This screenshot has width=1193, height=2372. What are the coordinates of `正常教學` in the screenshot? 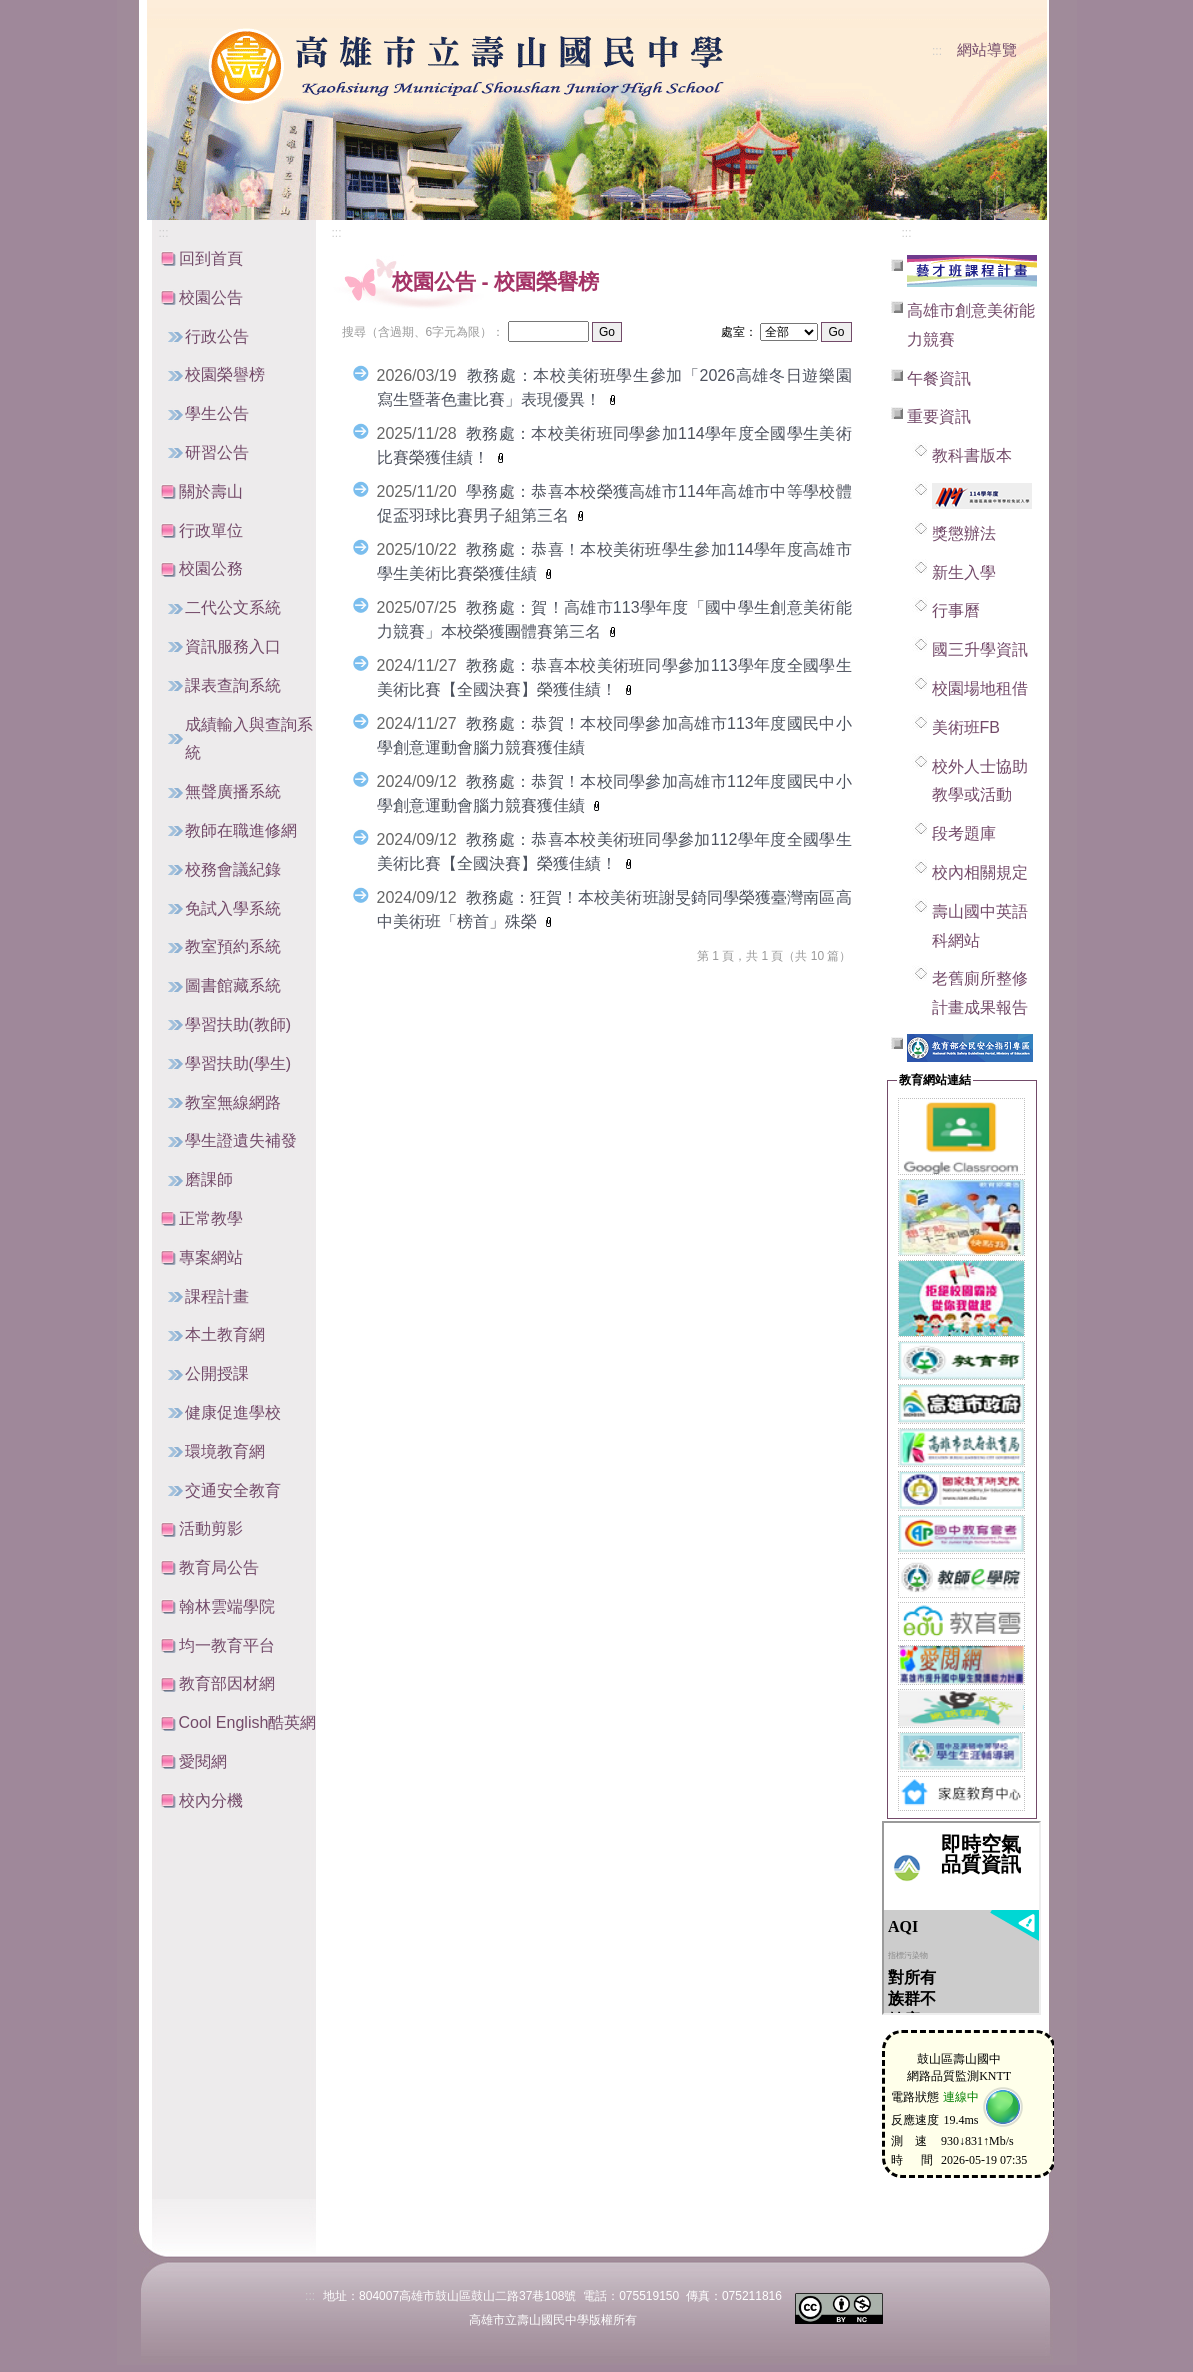 It's located at (211, 1218).